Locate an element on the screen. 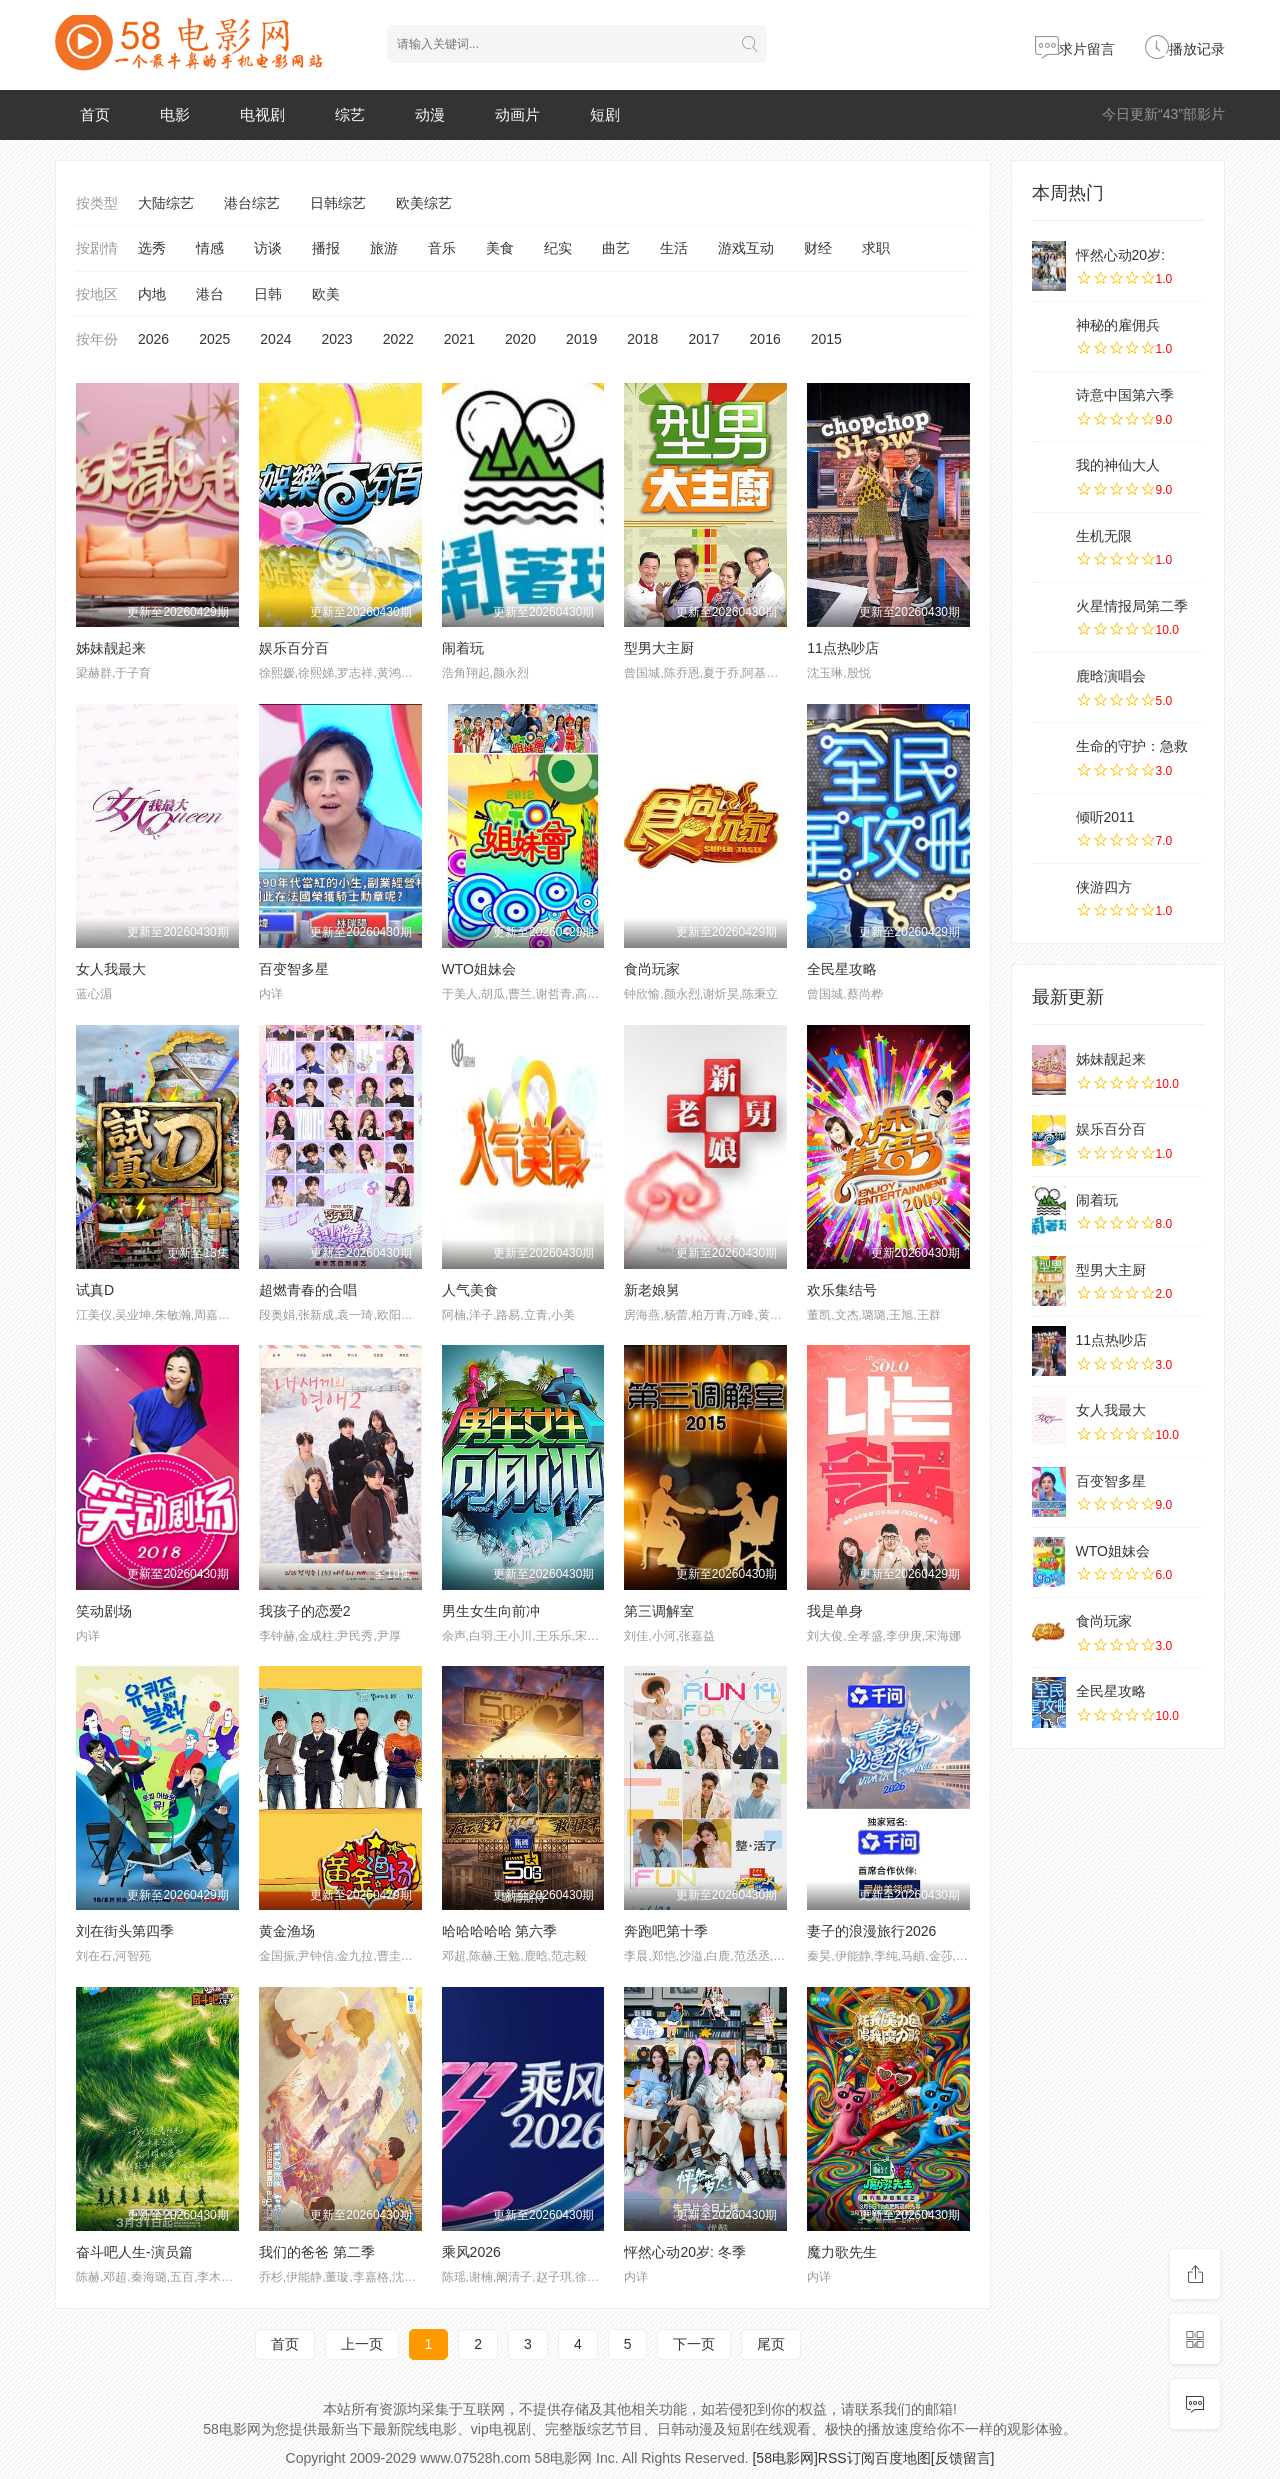 The image size is (1280, 2479). 乘风2026 is located at coordinates (471, 2252).